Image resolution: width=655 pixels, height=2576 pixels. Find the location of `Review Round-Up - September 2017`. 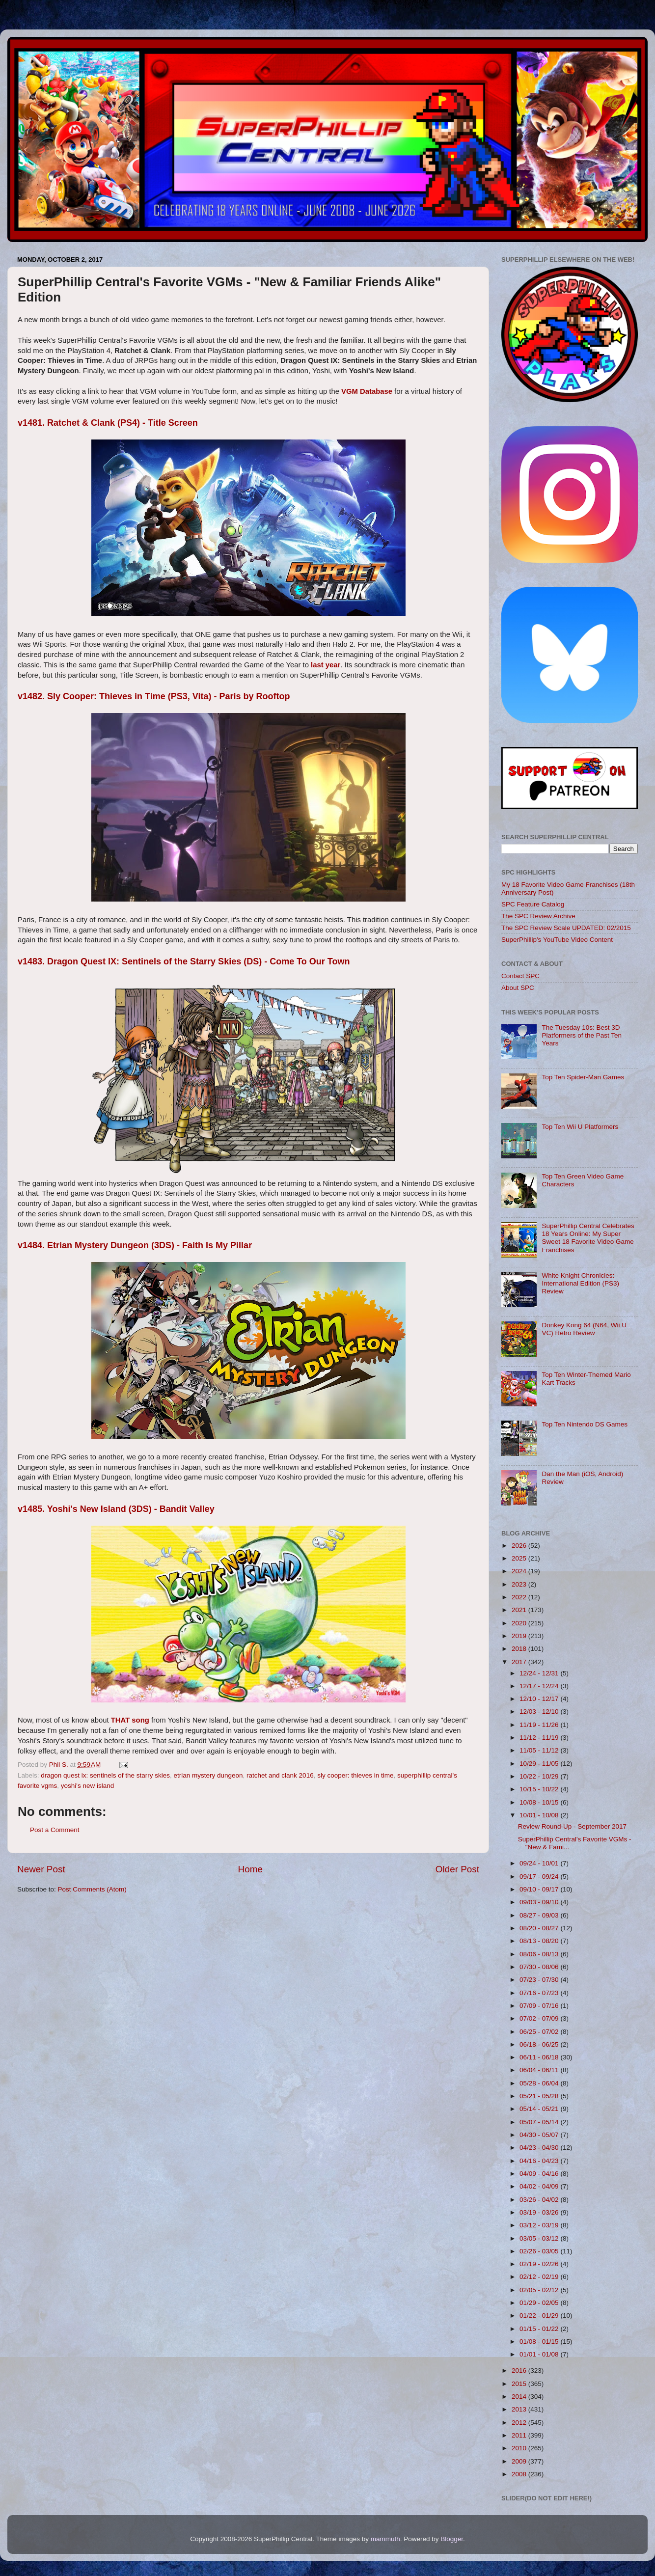

Review Round-Up - September 2017 is located at coordinates (572, 1826).